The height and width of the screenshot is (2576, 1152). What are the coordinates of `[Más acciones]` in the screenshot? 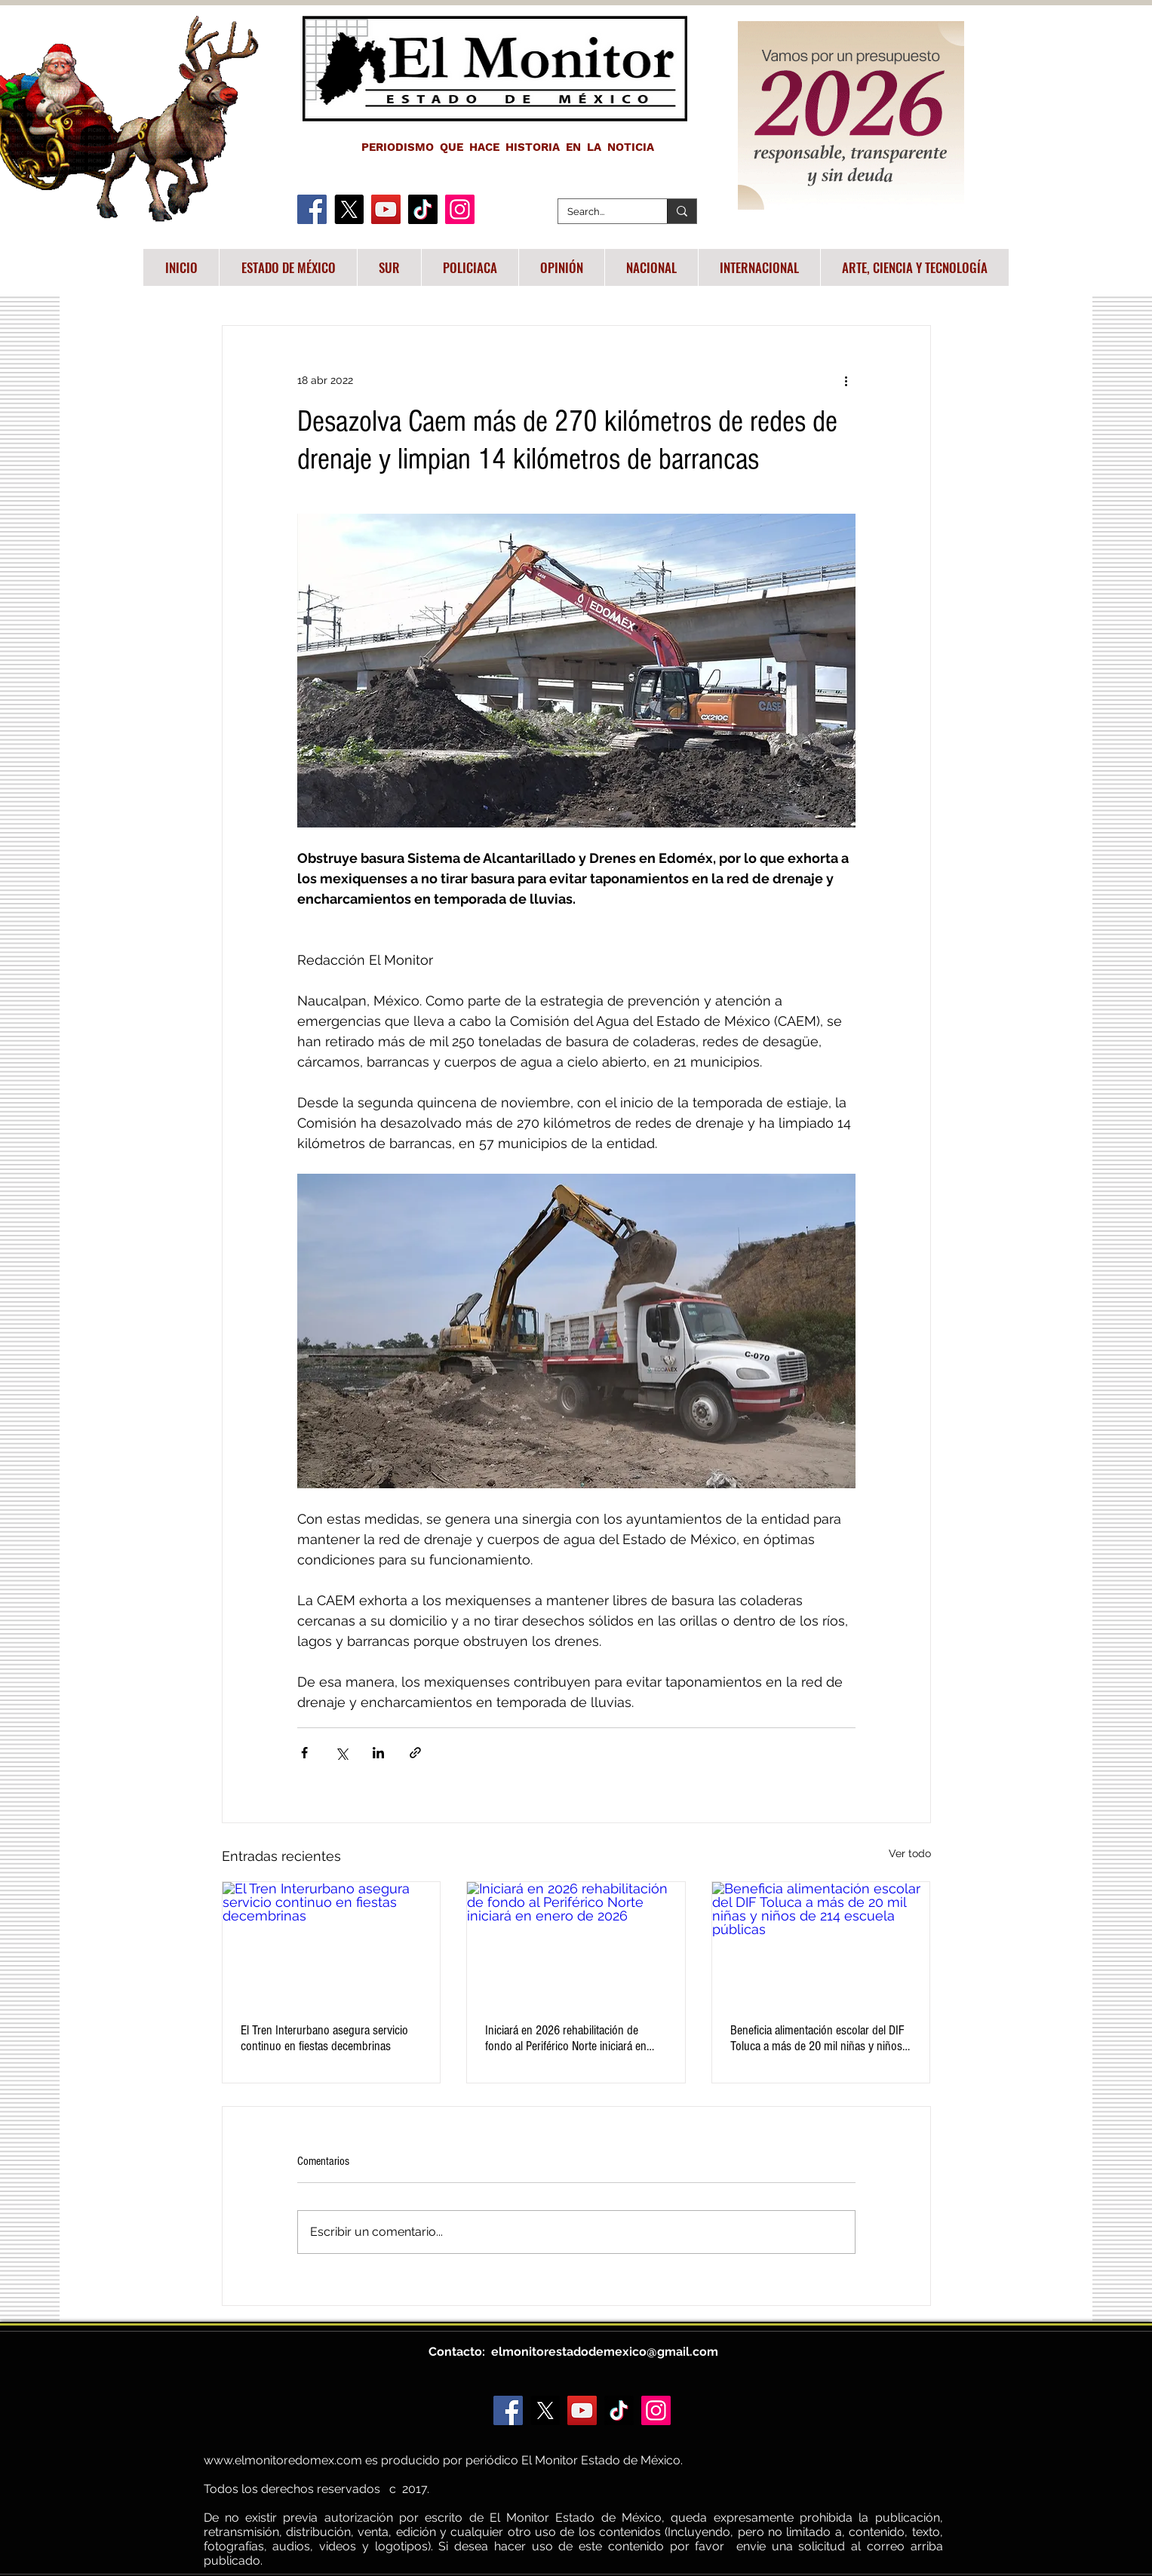 It's located at (846, 380).